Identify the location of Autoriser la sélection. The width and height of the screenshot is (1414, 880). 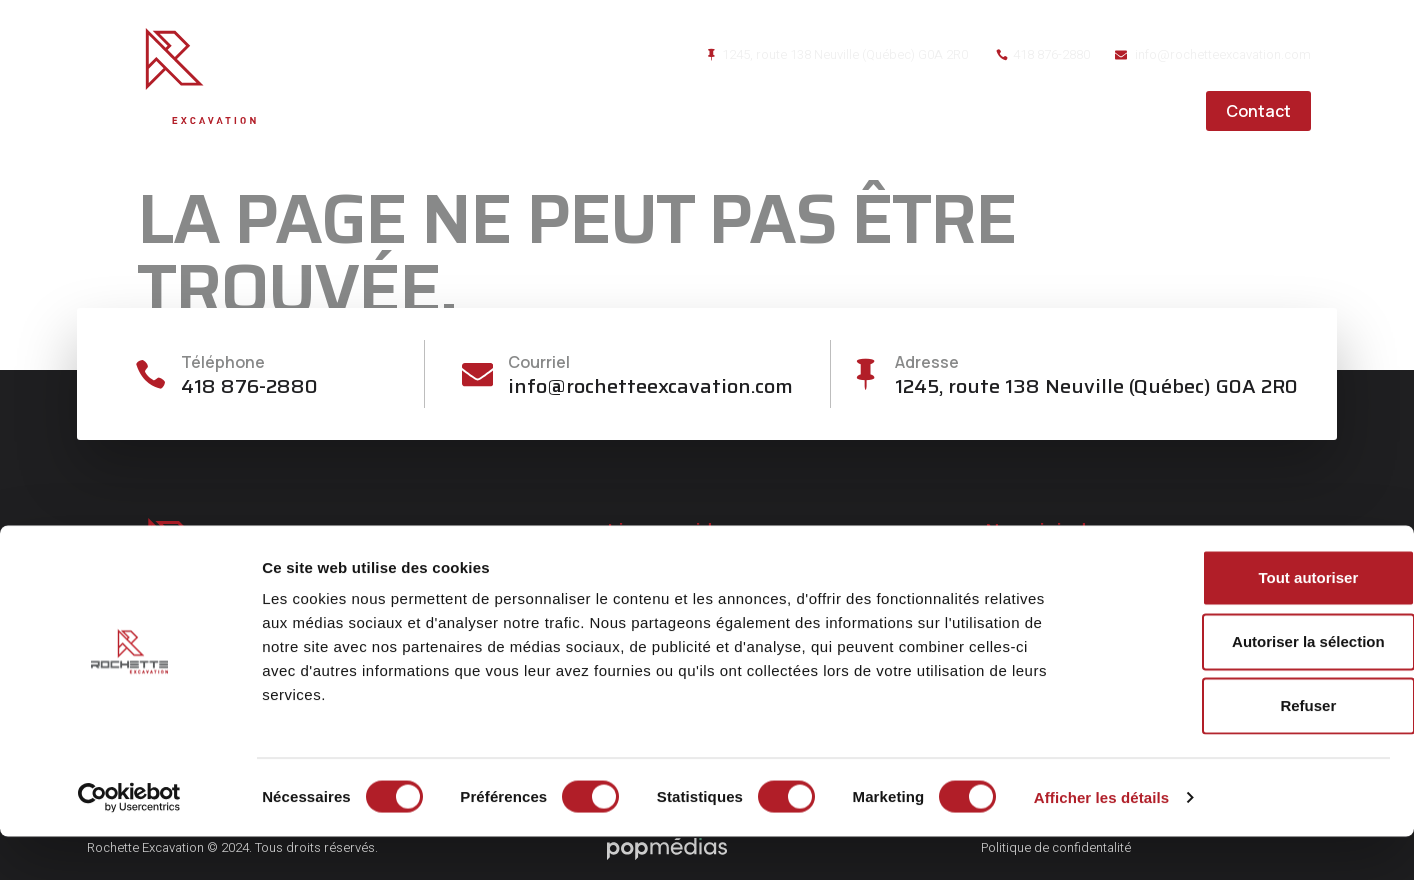
(1247, 684).